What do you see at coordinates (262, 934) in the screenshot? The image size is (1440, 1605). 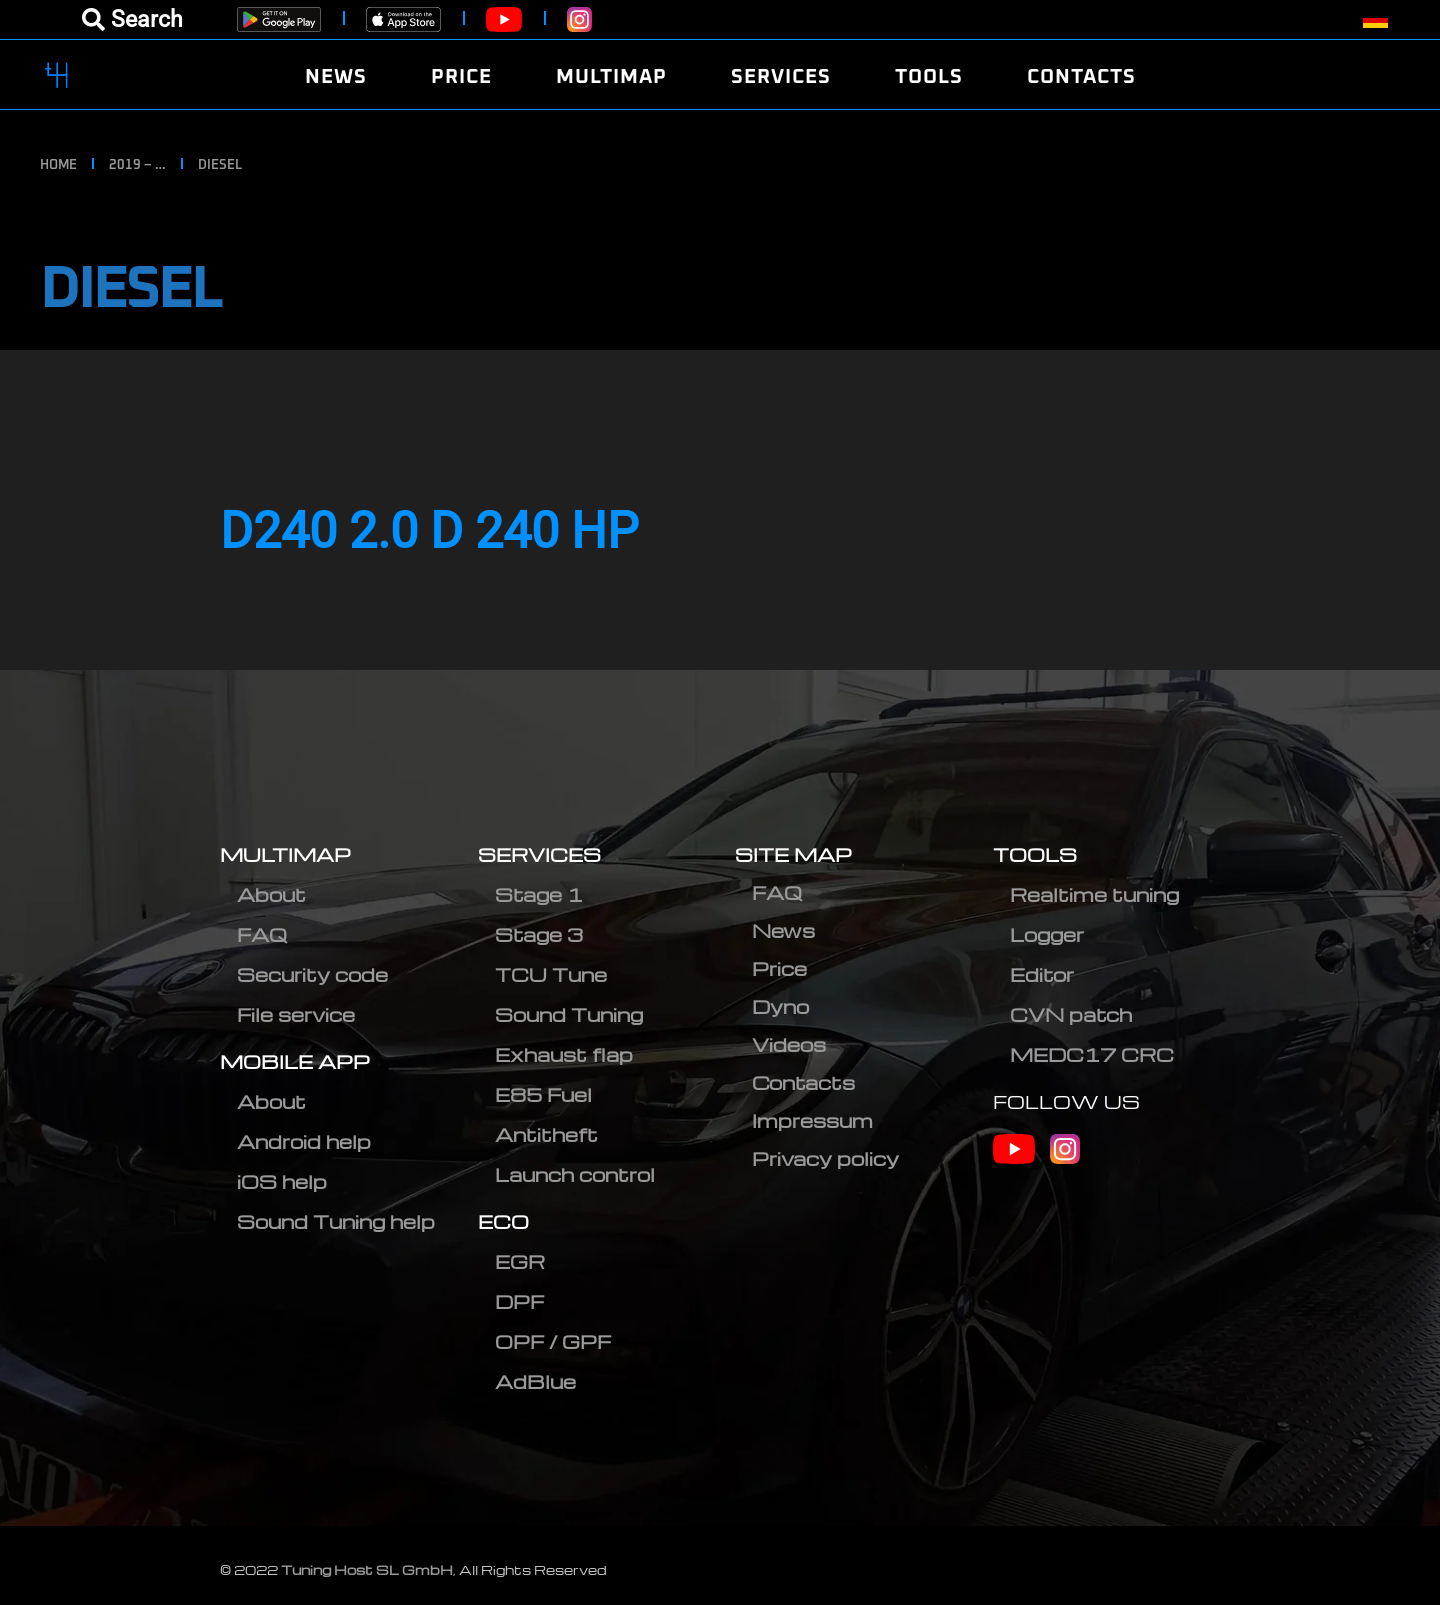 I see `FAQ` at bounding box center [262, 934].